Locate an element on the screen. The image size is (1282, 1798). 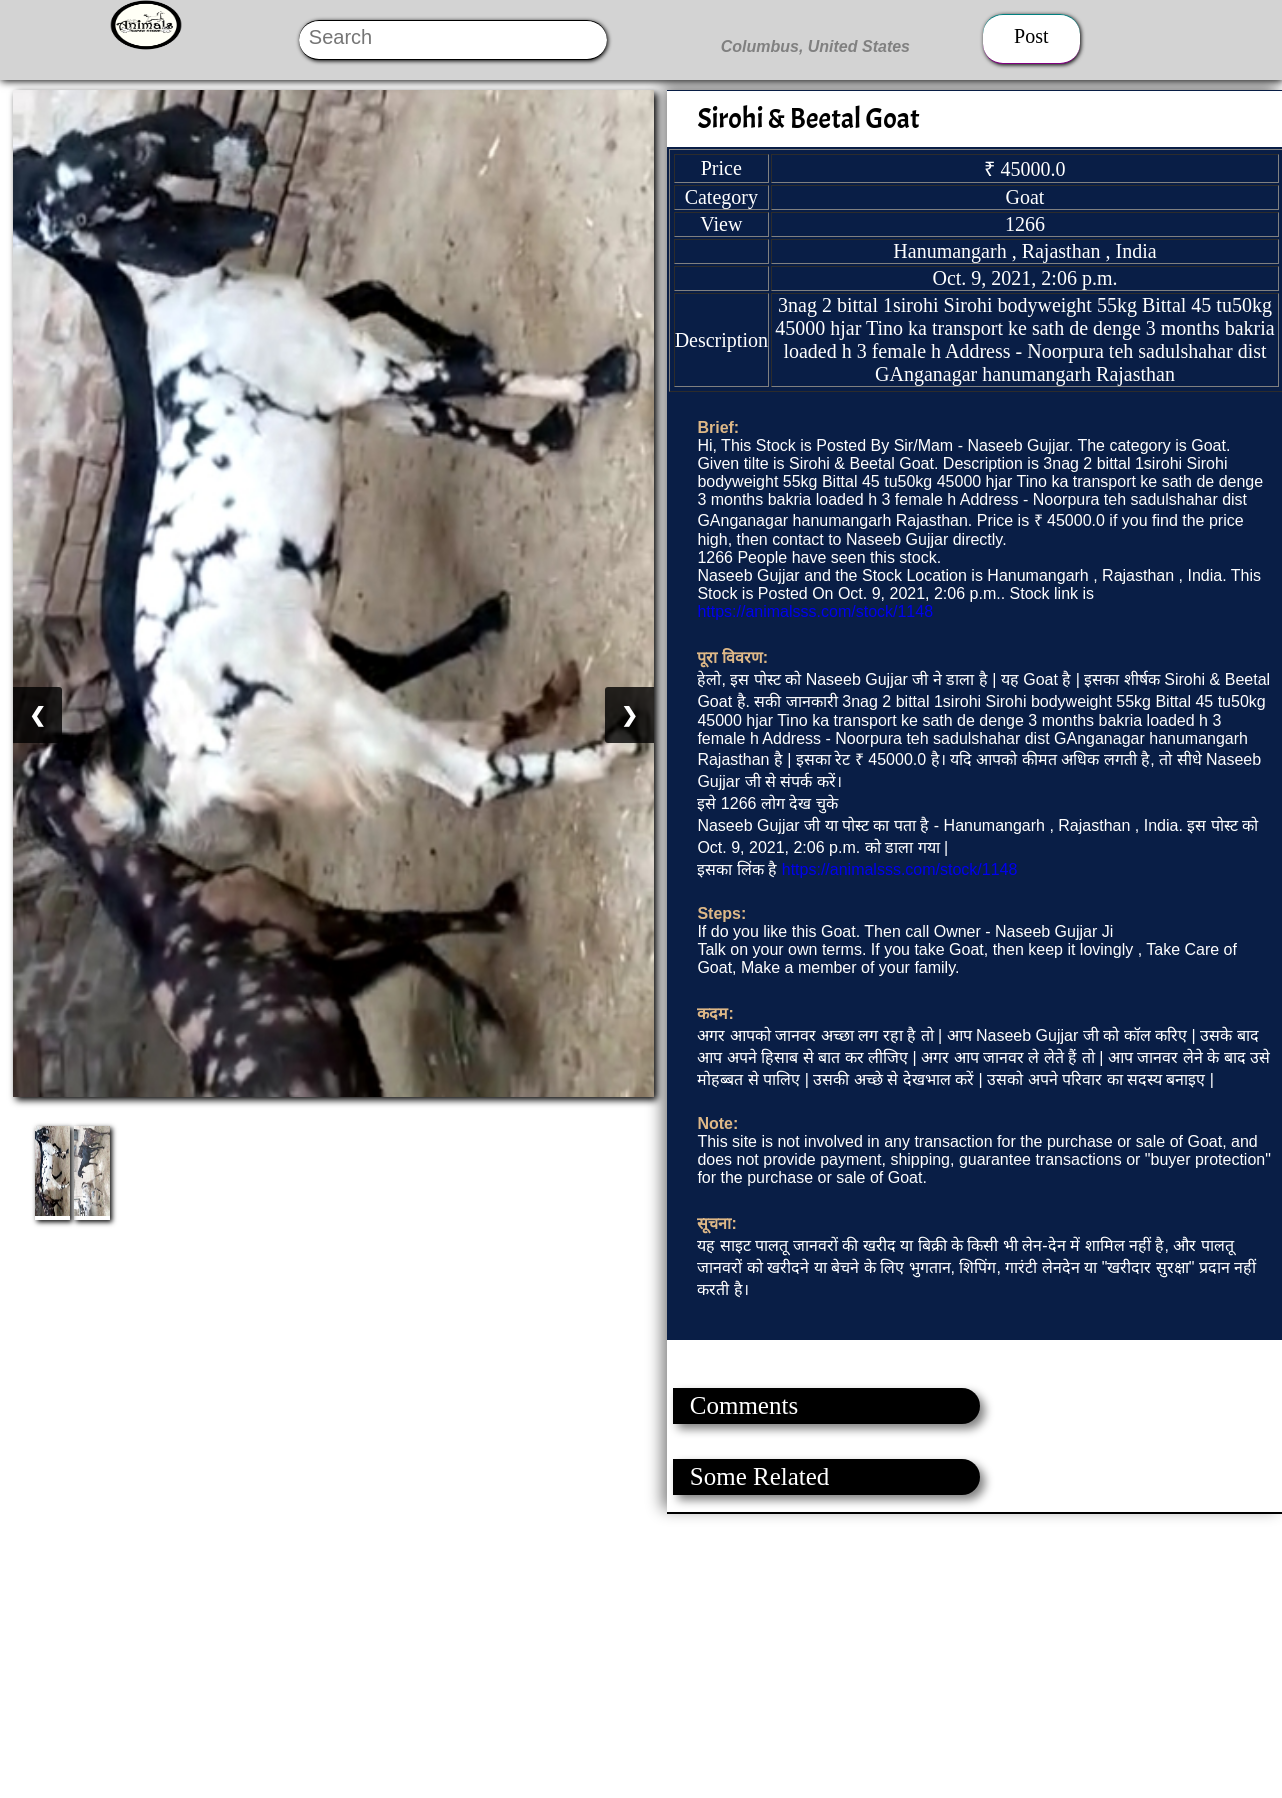
https://animalsss.com/stock/1148 is located at coordinates (815, 611).